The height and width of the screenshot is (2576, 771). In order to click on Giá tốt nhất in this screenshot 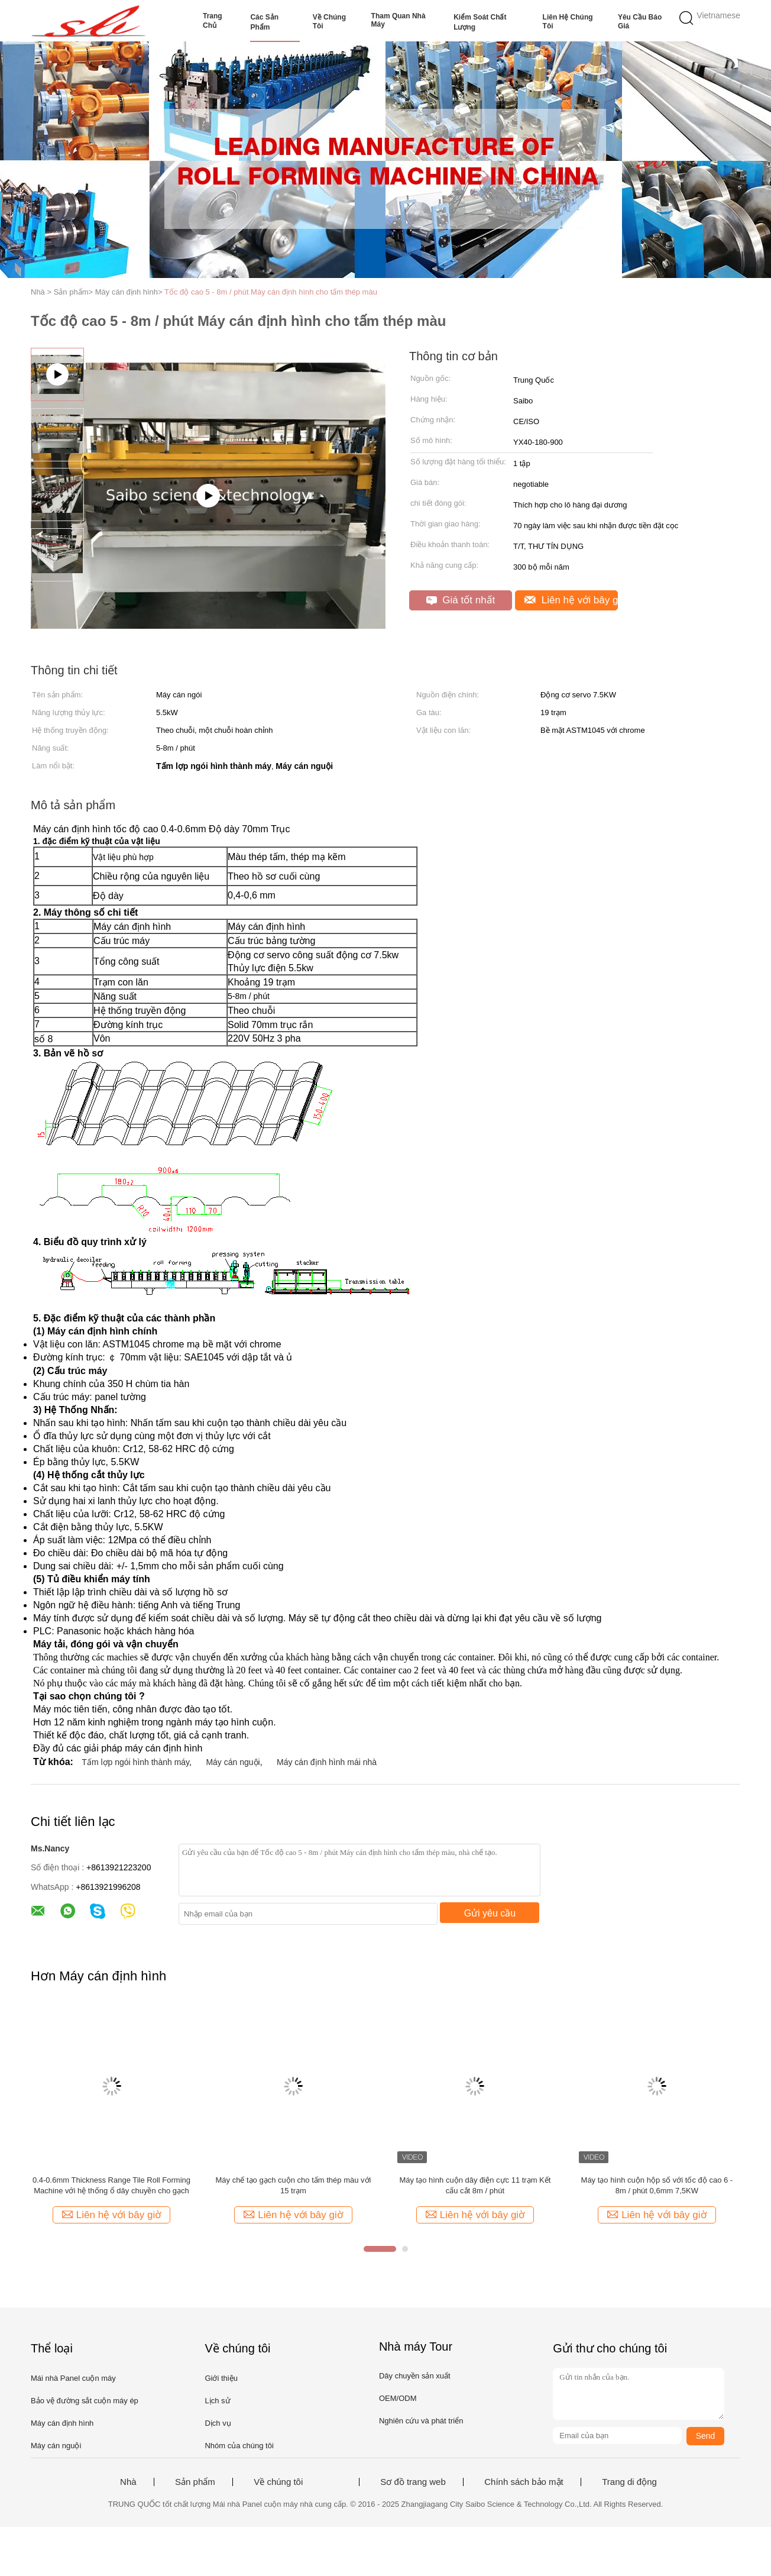, I will do `click(460, 600)`.